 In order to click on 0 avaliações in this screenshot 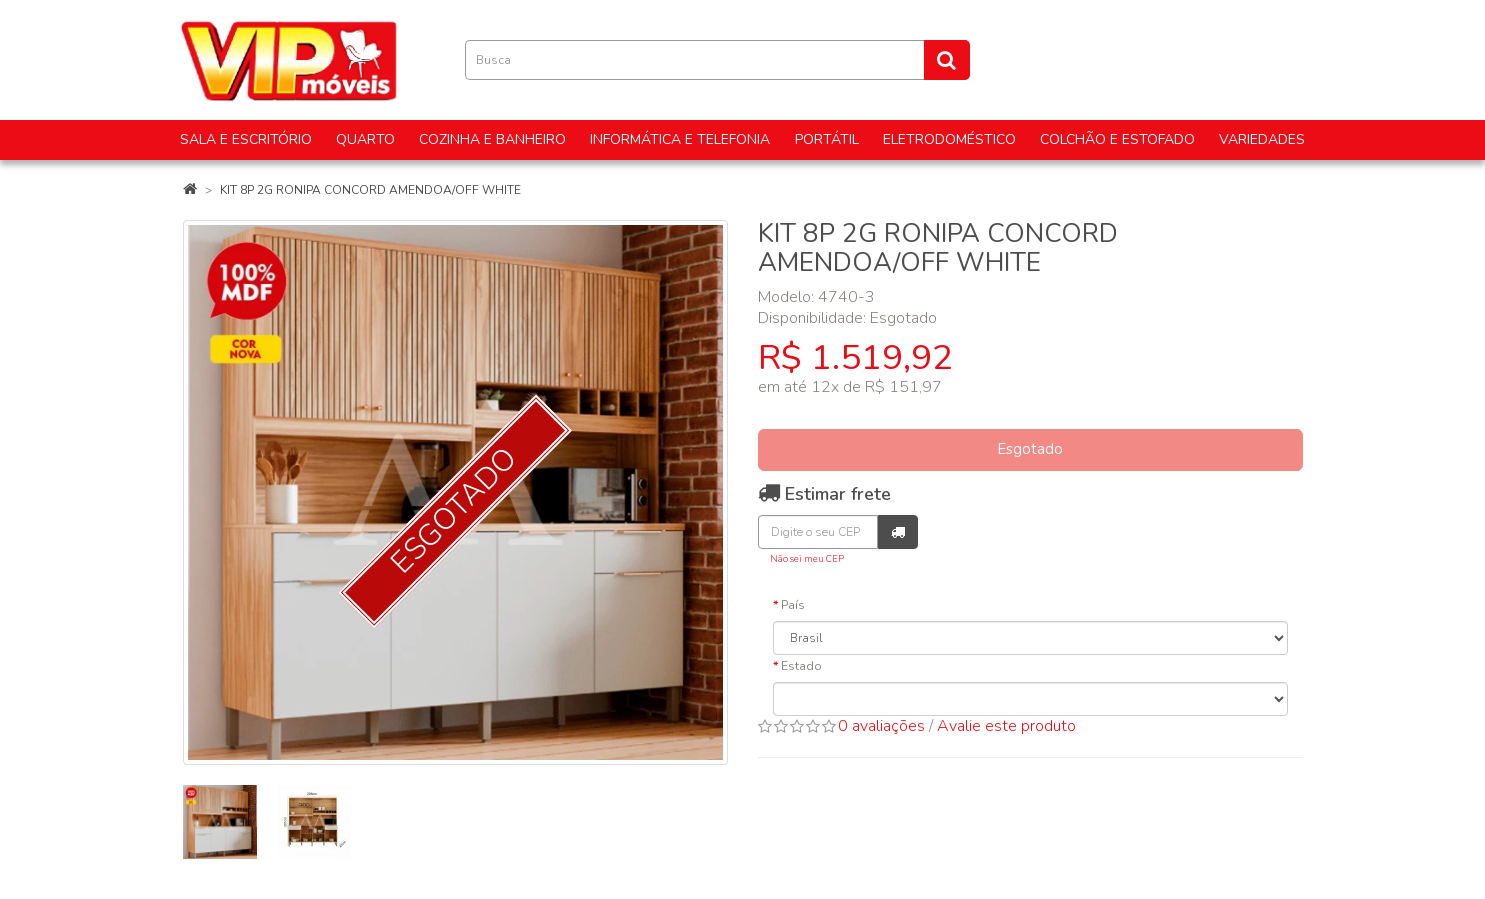, I will do `click(881, 726)`.